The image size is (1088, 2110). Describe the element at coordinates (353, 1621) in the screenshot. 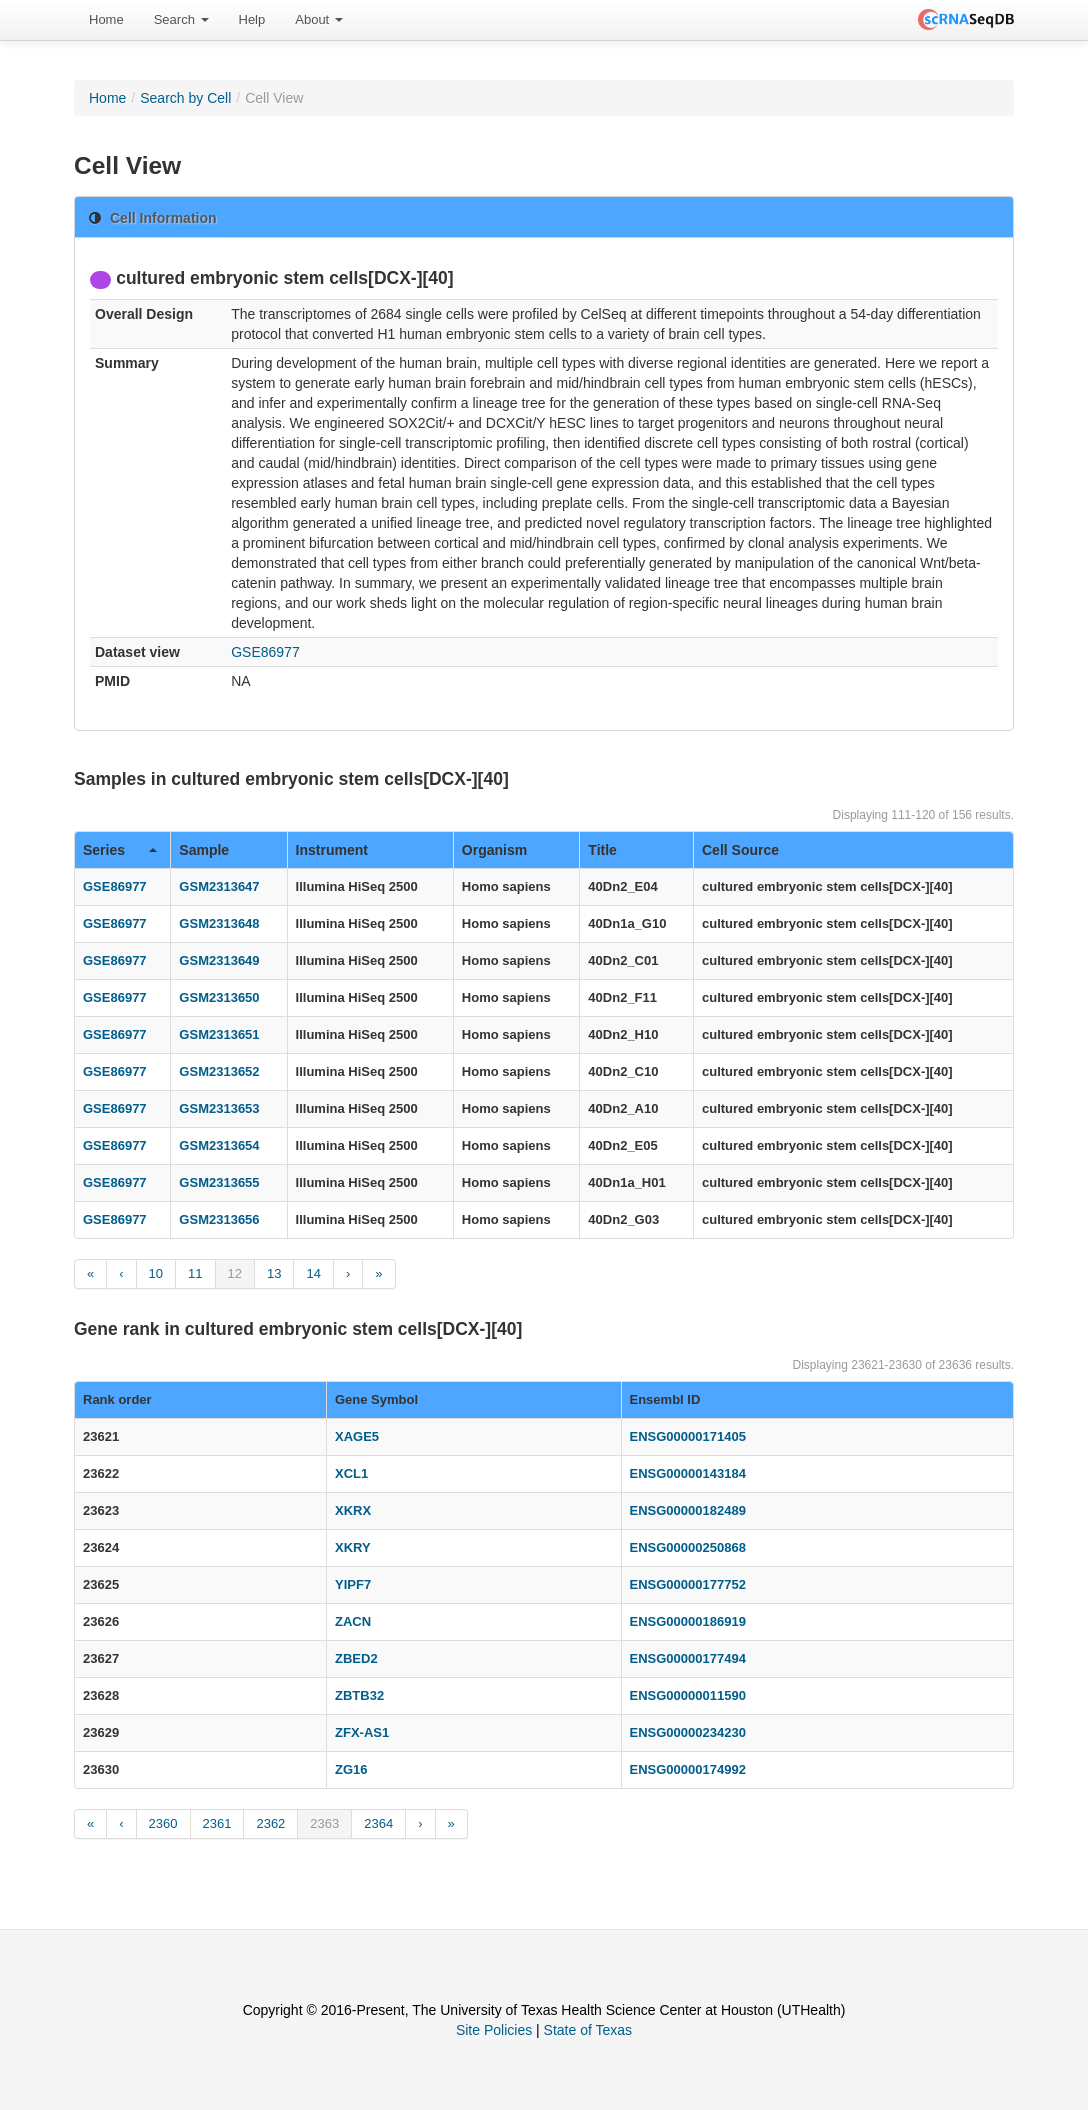

I see `ZACN` at that location.